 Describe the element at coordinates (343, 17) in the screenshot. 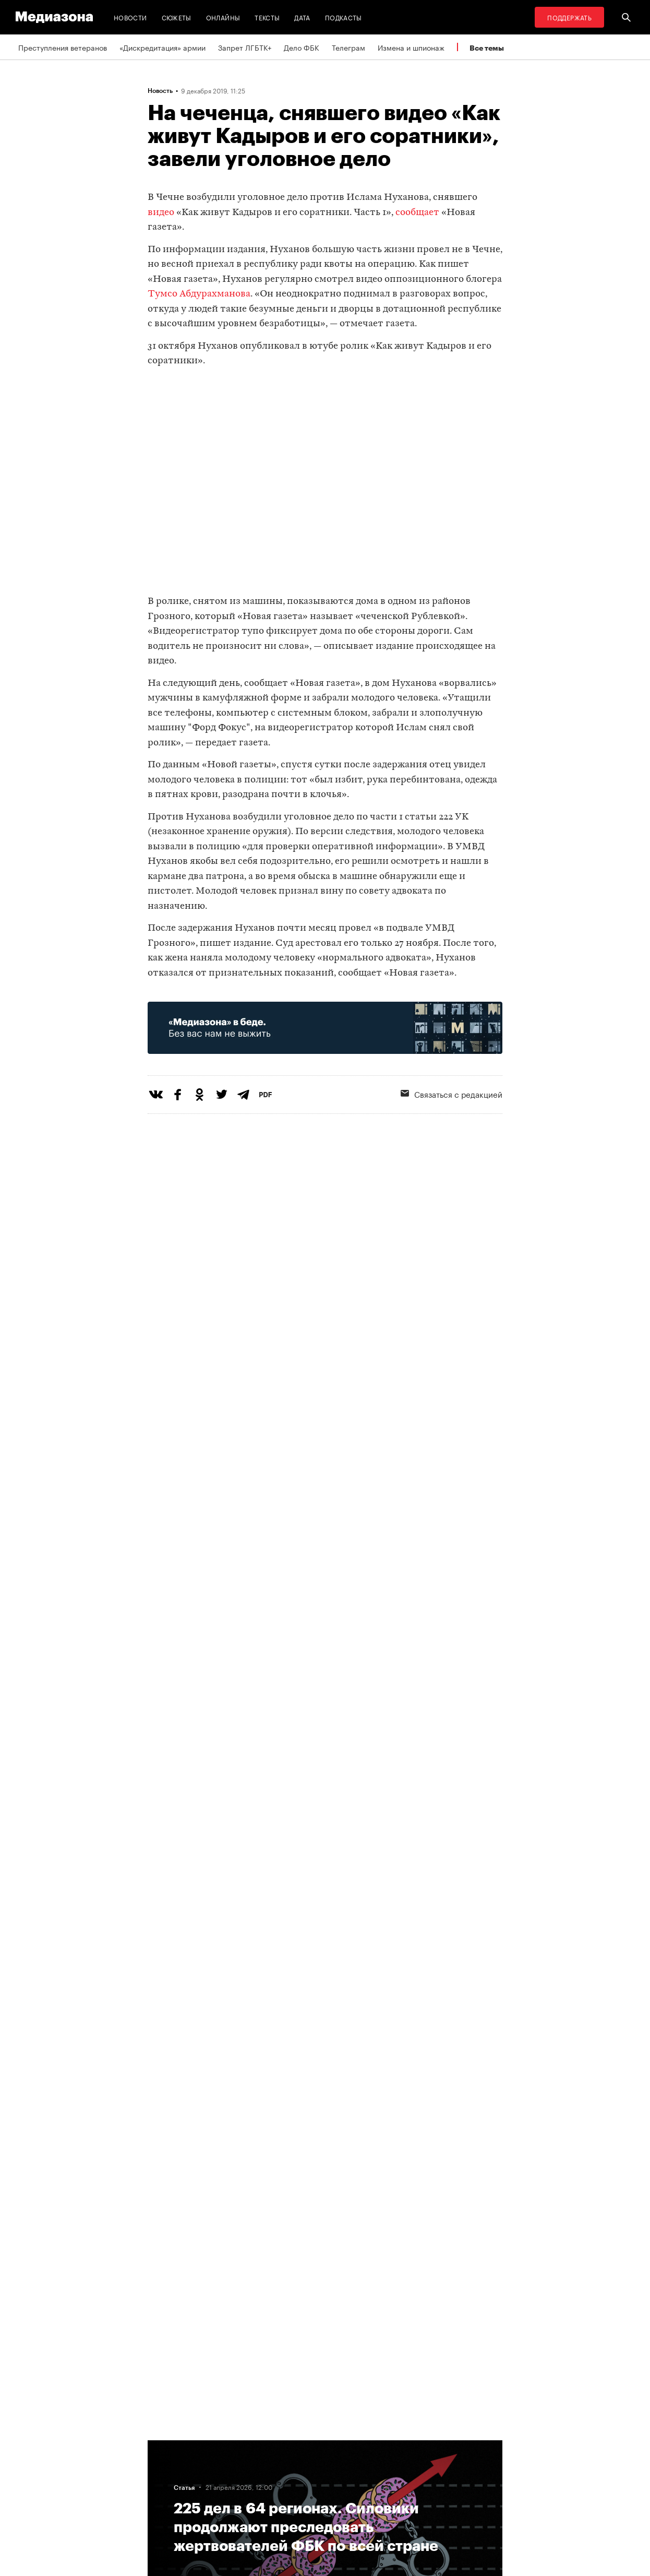

I see `Подкасты` at that location.